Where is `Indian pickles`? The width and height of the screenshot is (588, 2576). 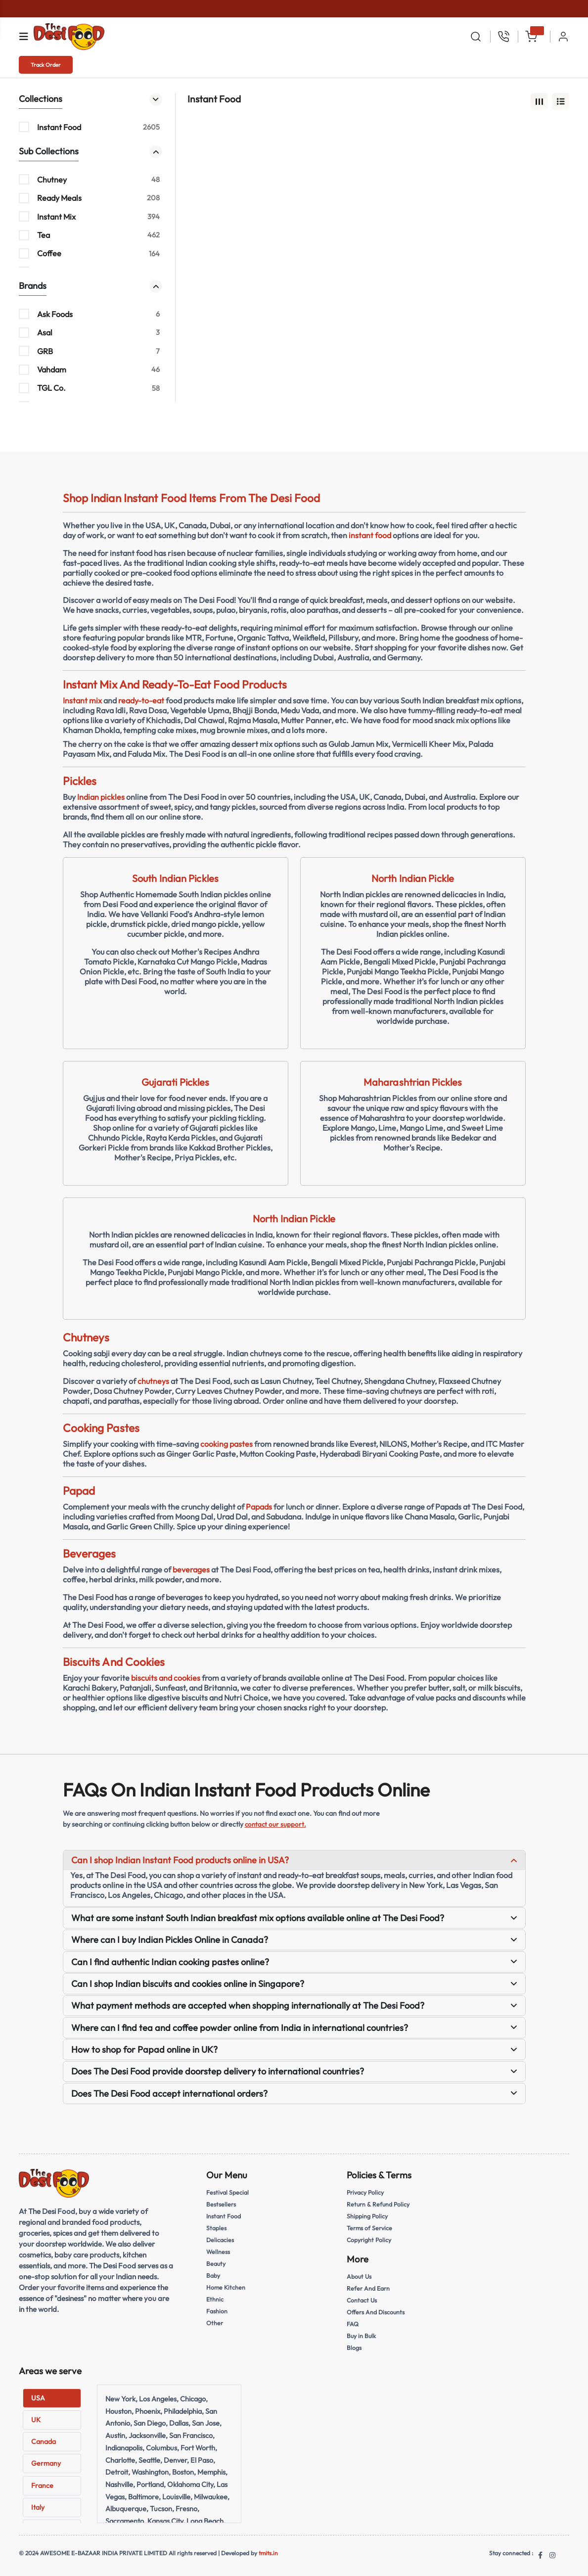
Indian pickles is located at coordinates (101, 797).